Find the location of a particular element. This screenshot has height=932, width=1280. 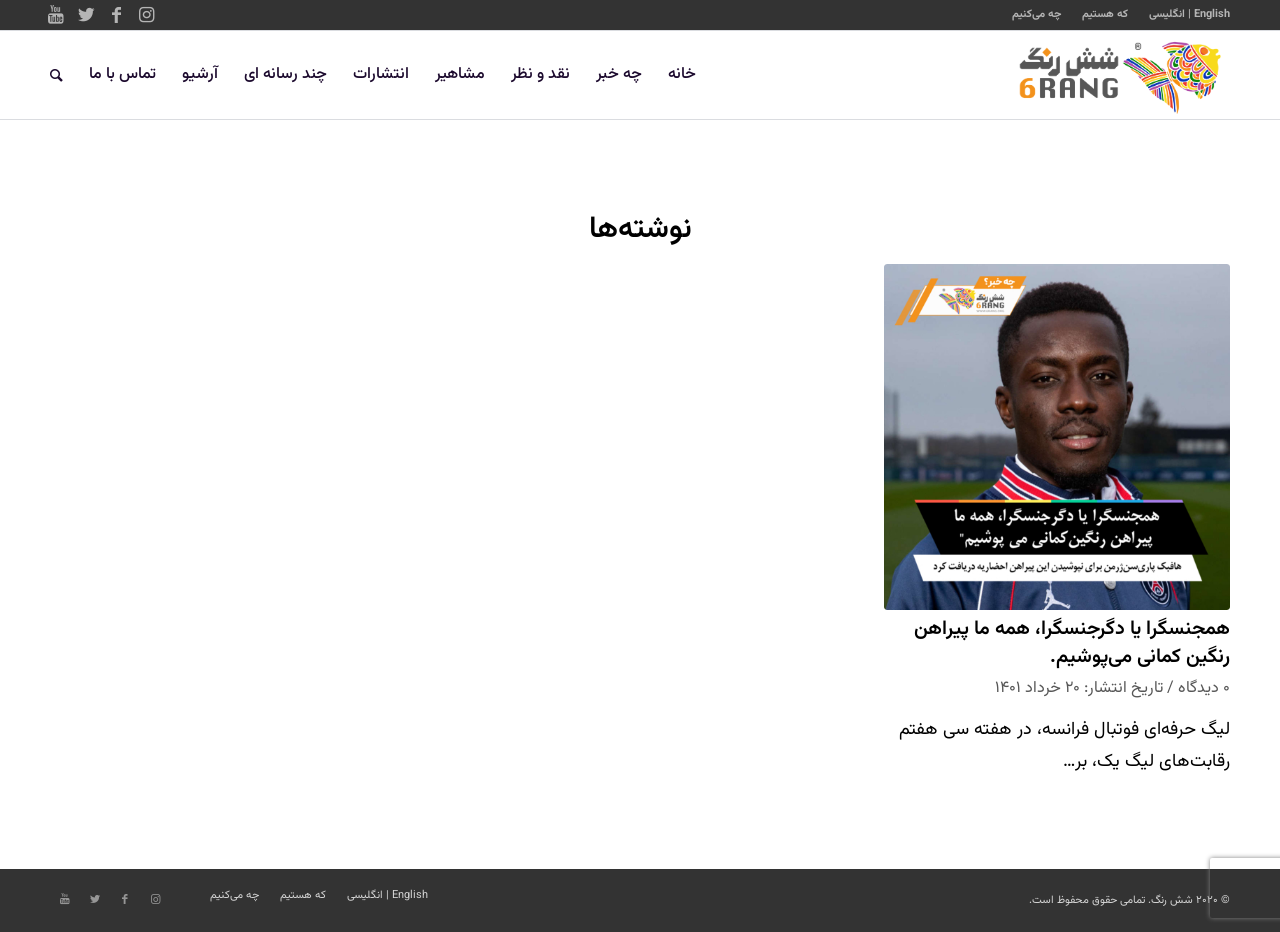

همجنسگرا یا دگرجنسگرا، همه ما پیراهن رنگین کمانی می‌پوشیم. is located at coordinates (1072, 643).